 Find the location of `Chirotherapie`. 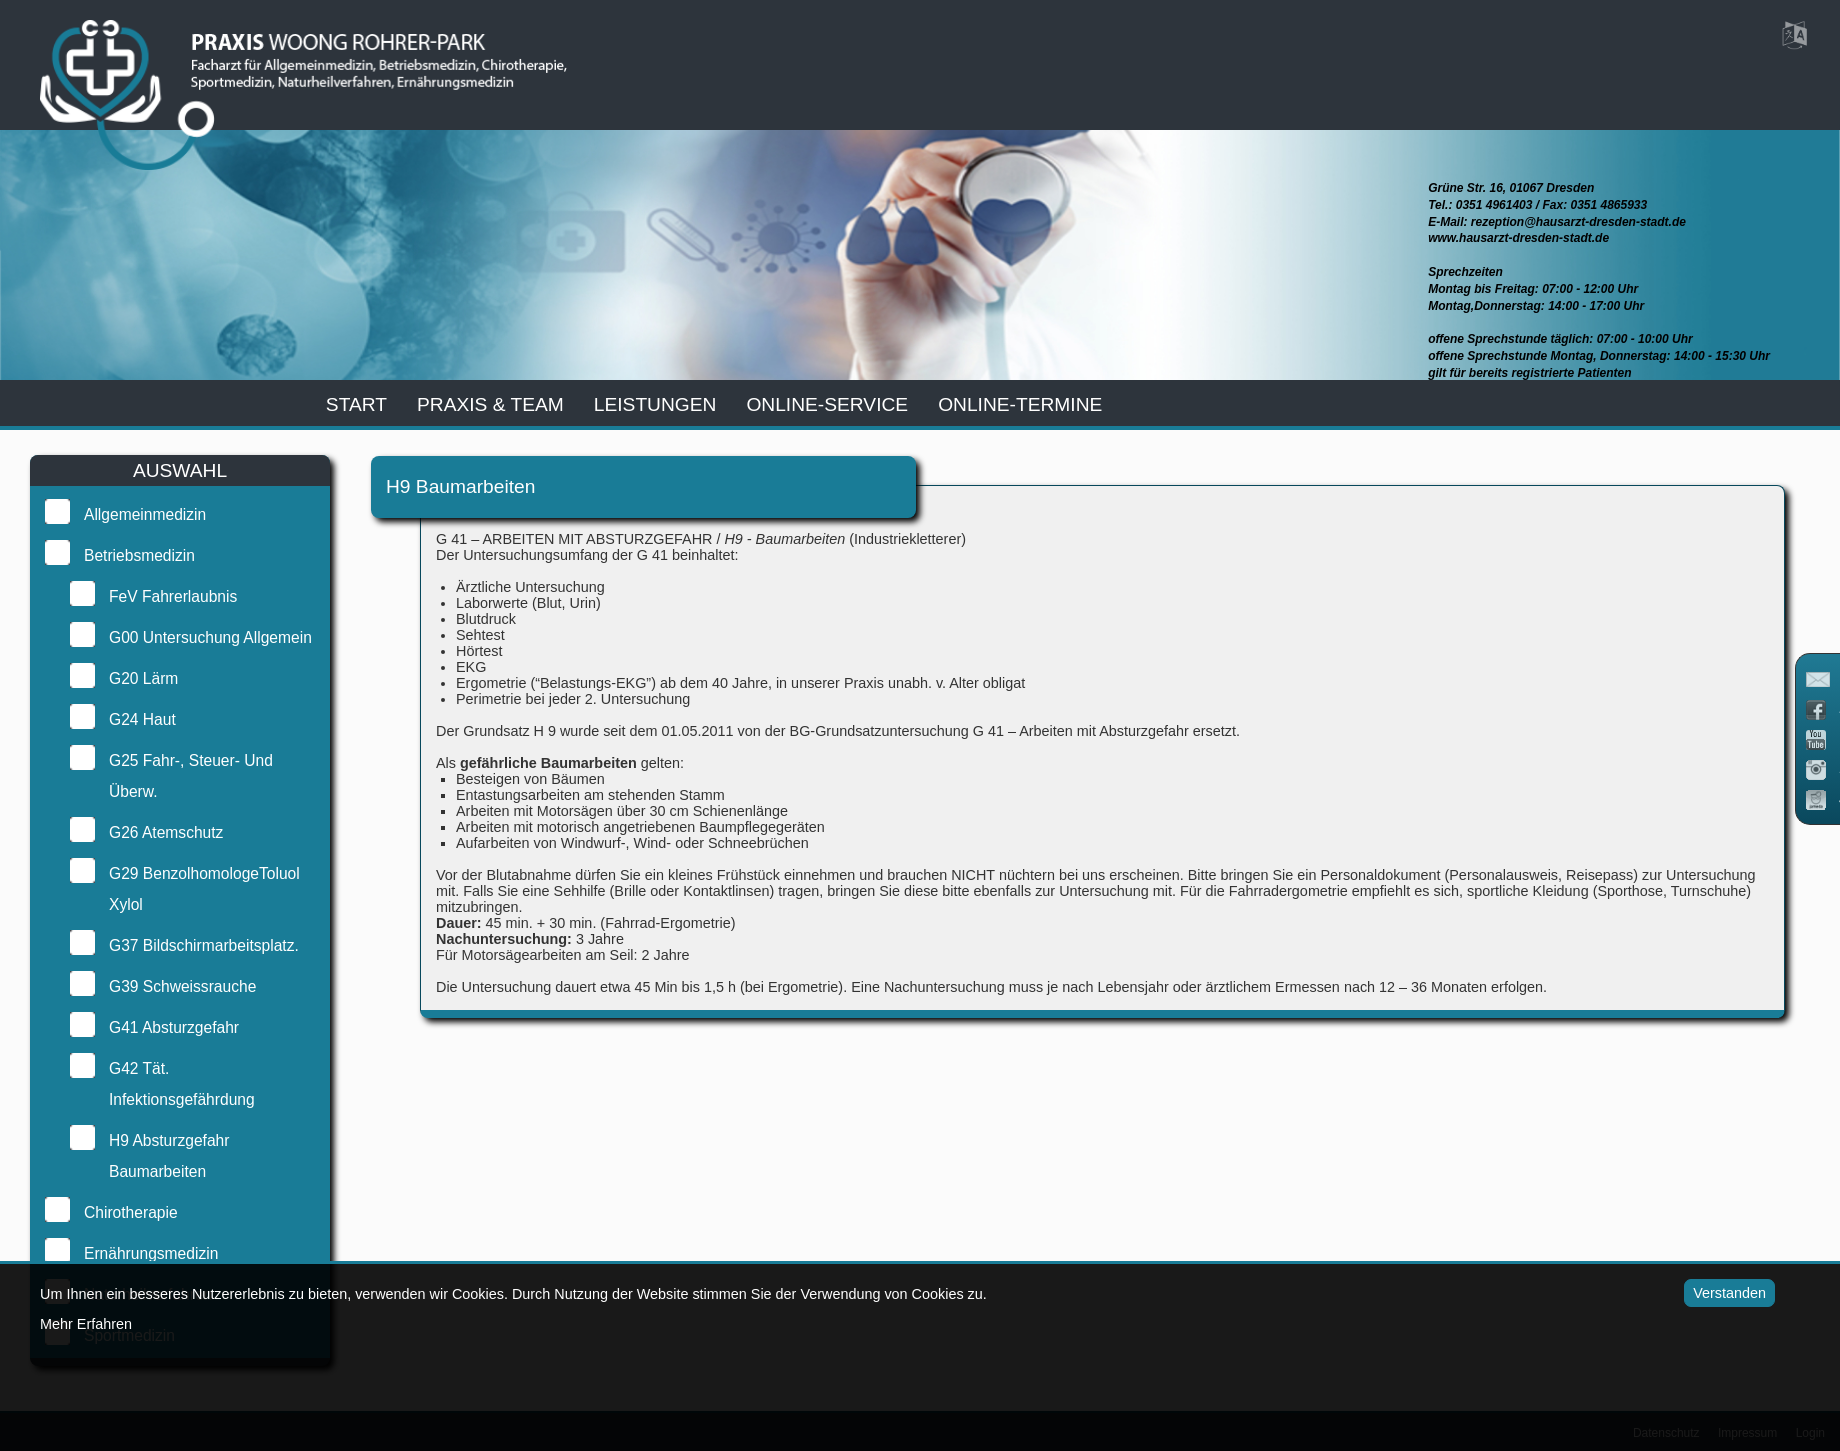

Chirotherapie is located at coordinates (129, 1212).